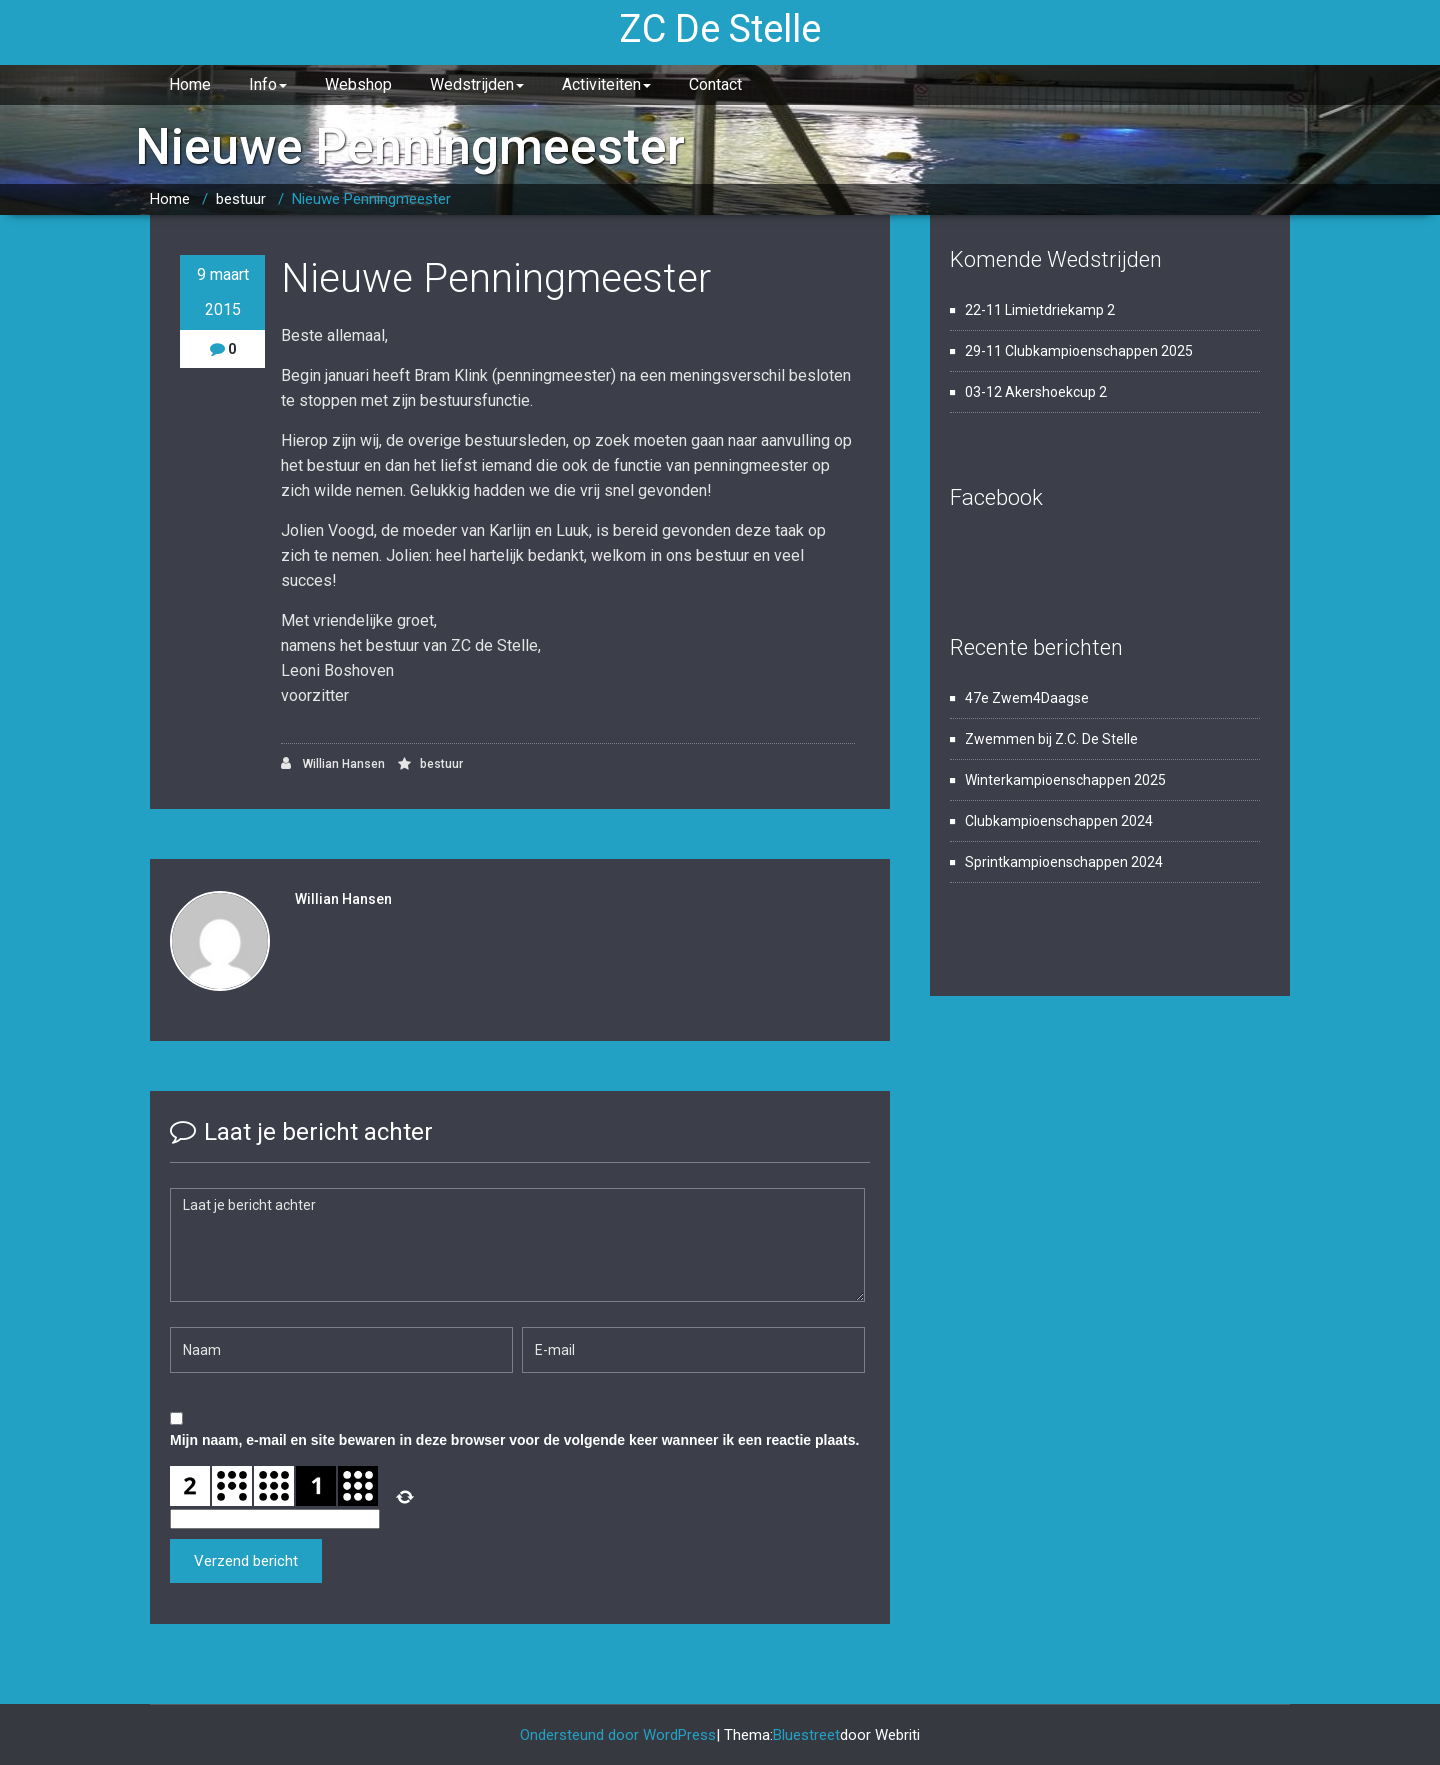 The width and height of the screenshot is (1440, 1765). I want to click on Home, so click(190, 84).